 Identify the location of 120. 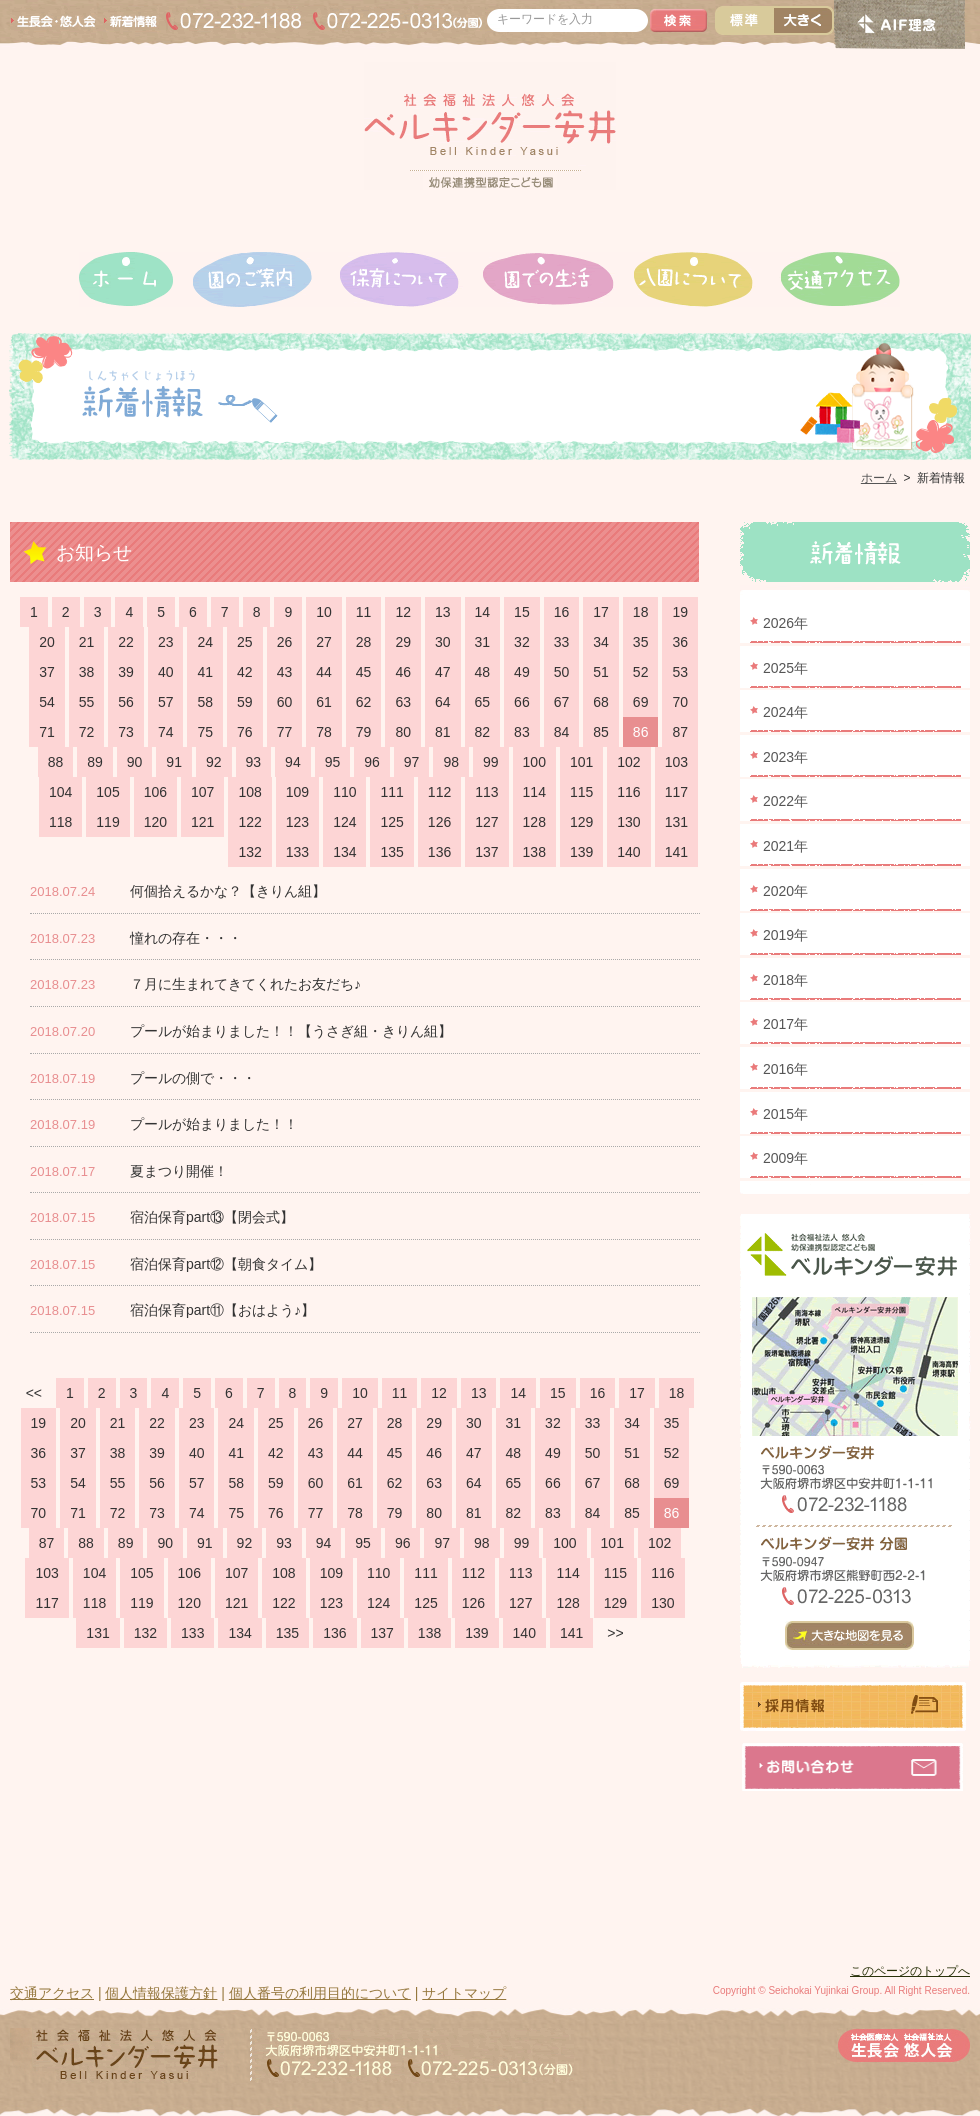
(155, 822).